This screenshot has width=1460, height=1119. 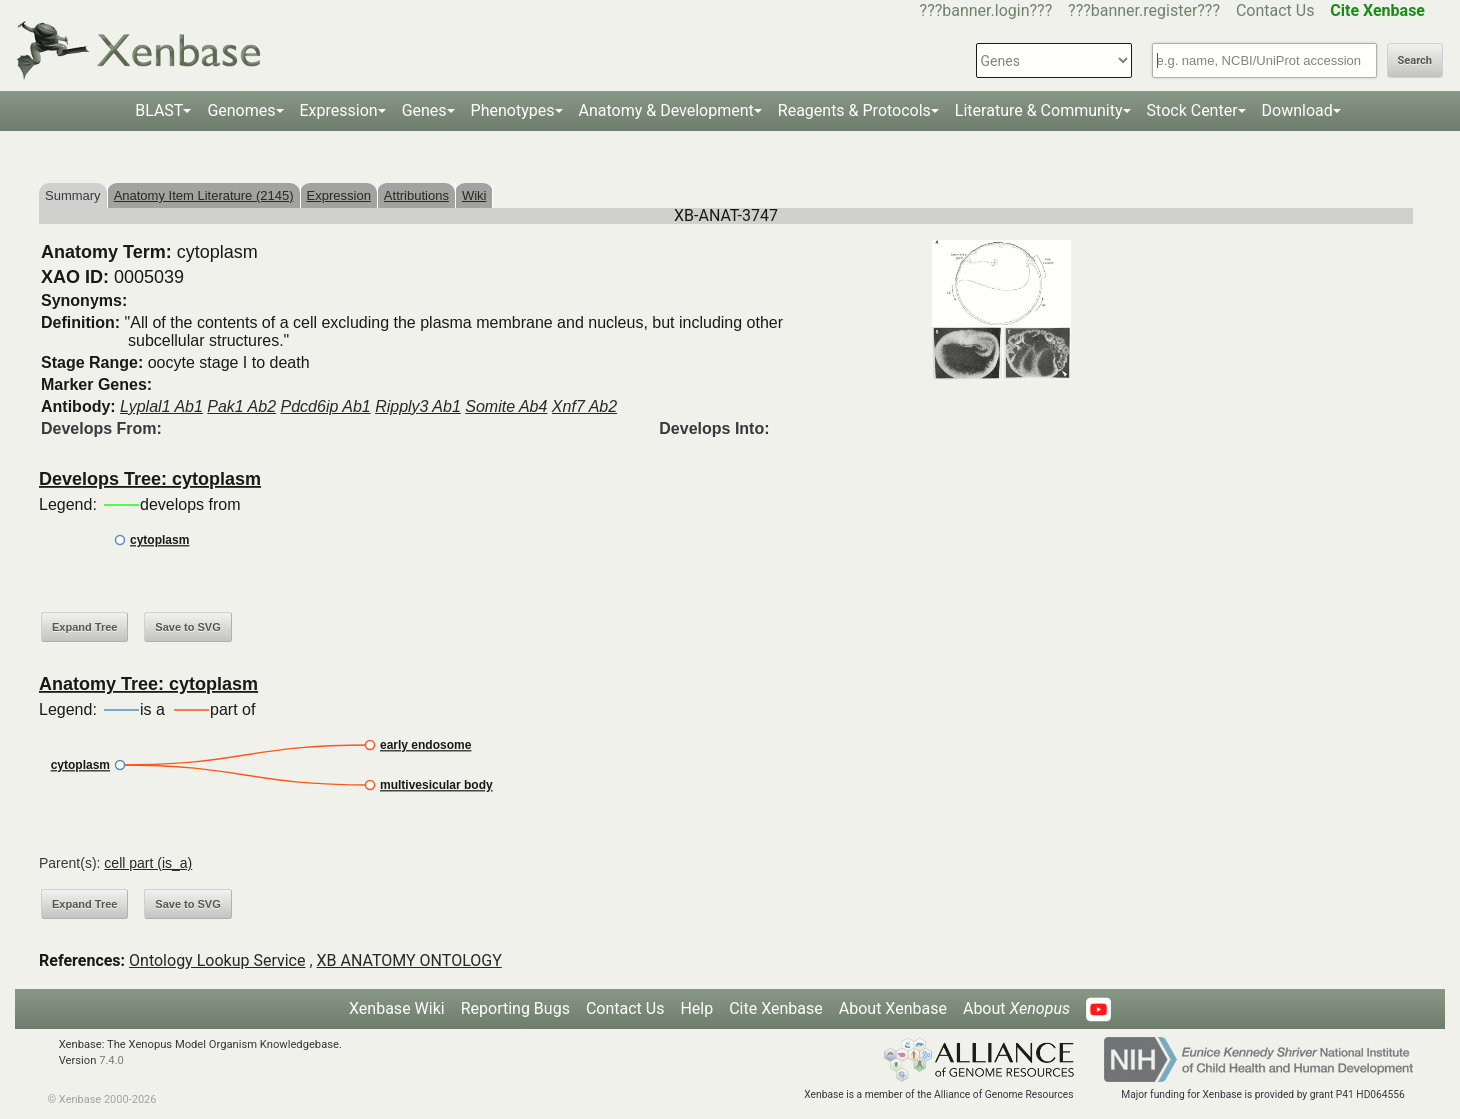 I want to click on Reporting Bugs, so click(x=515, y=1008).